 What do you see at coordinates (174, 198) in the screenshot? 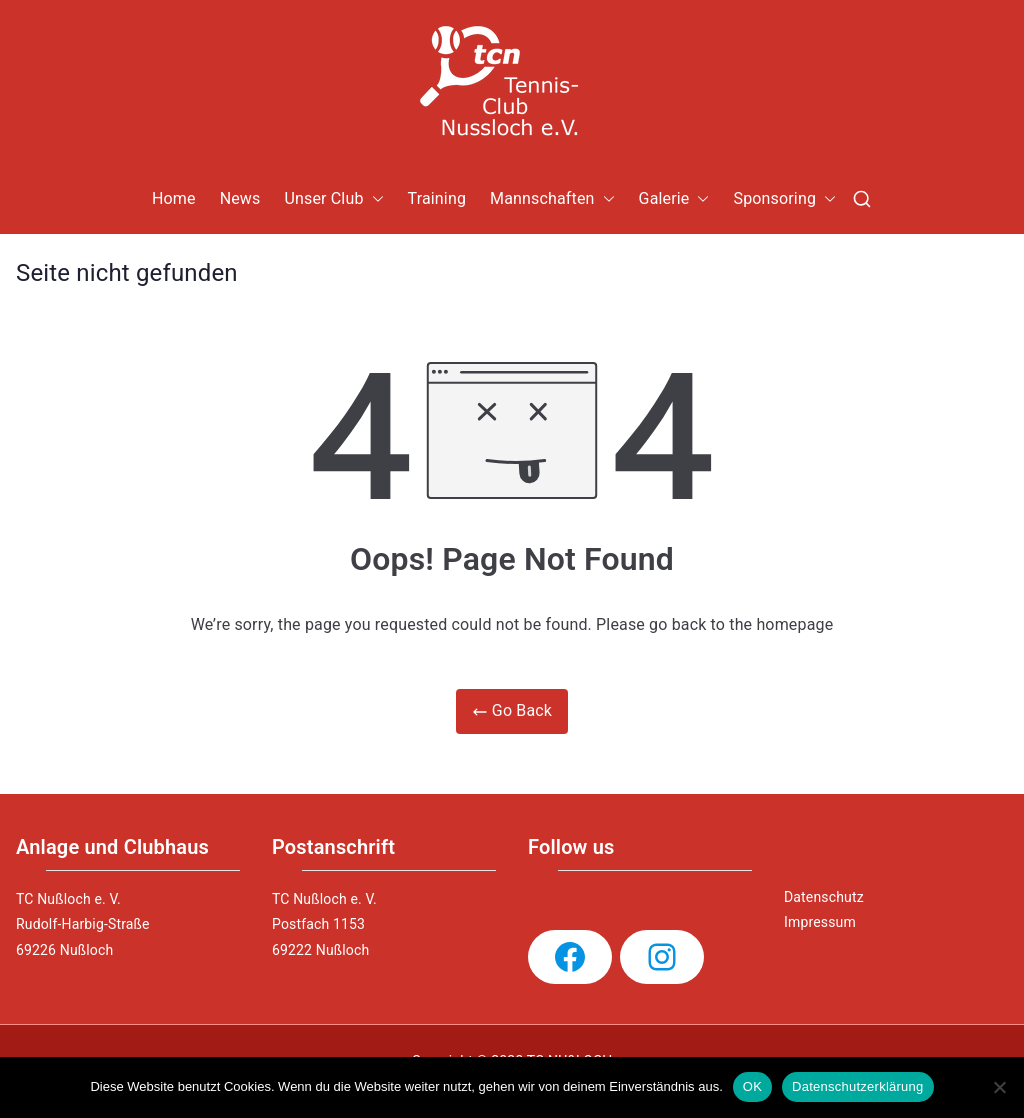
I see `Home` at bounding box center [174, 198].